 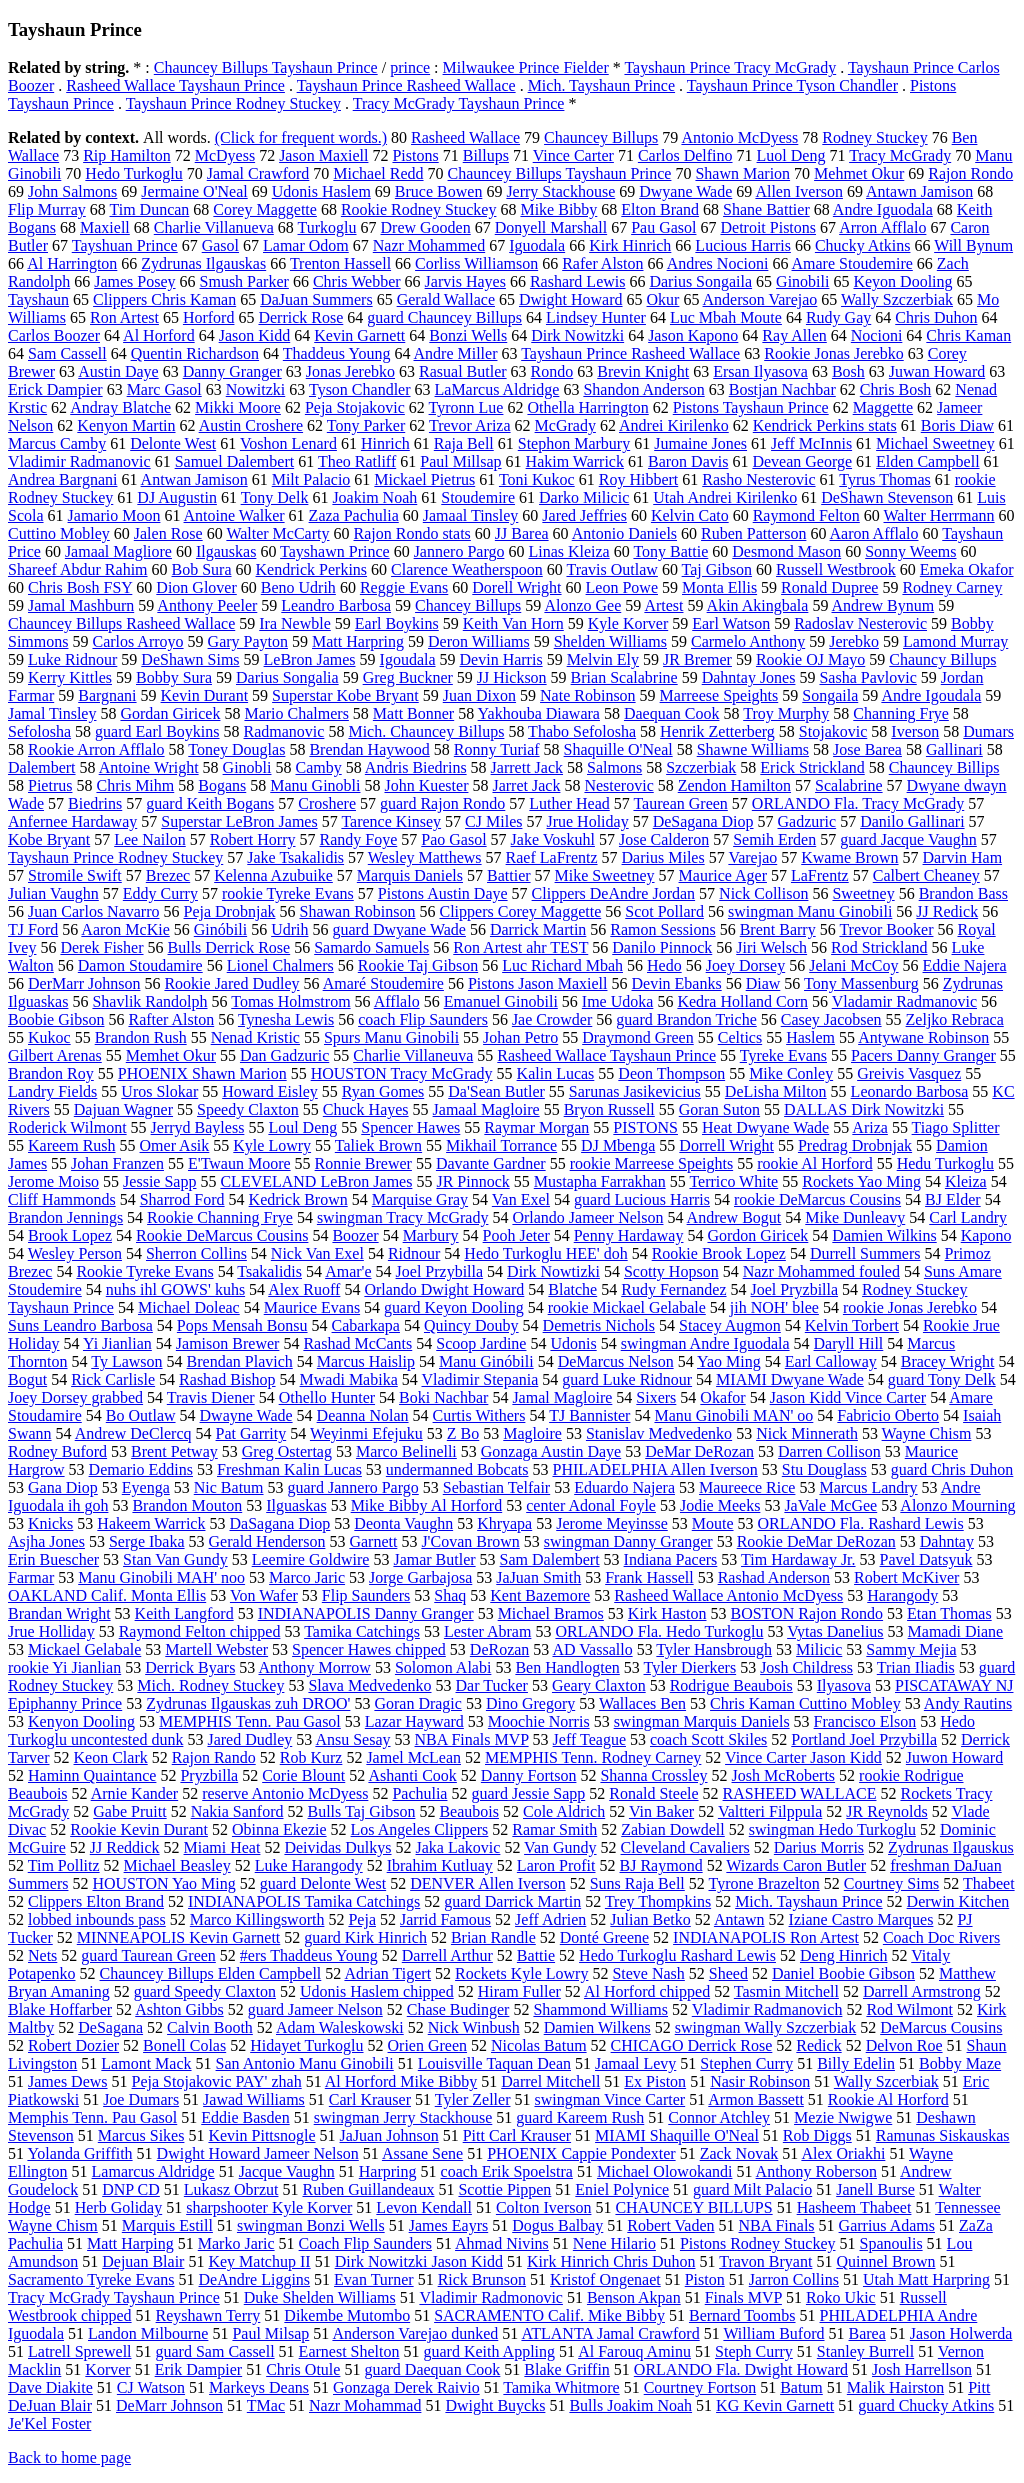 I want to click on JR Bremer, so click(x=697, y=659).